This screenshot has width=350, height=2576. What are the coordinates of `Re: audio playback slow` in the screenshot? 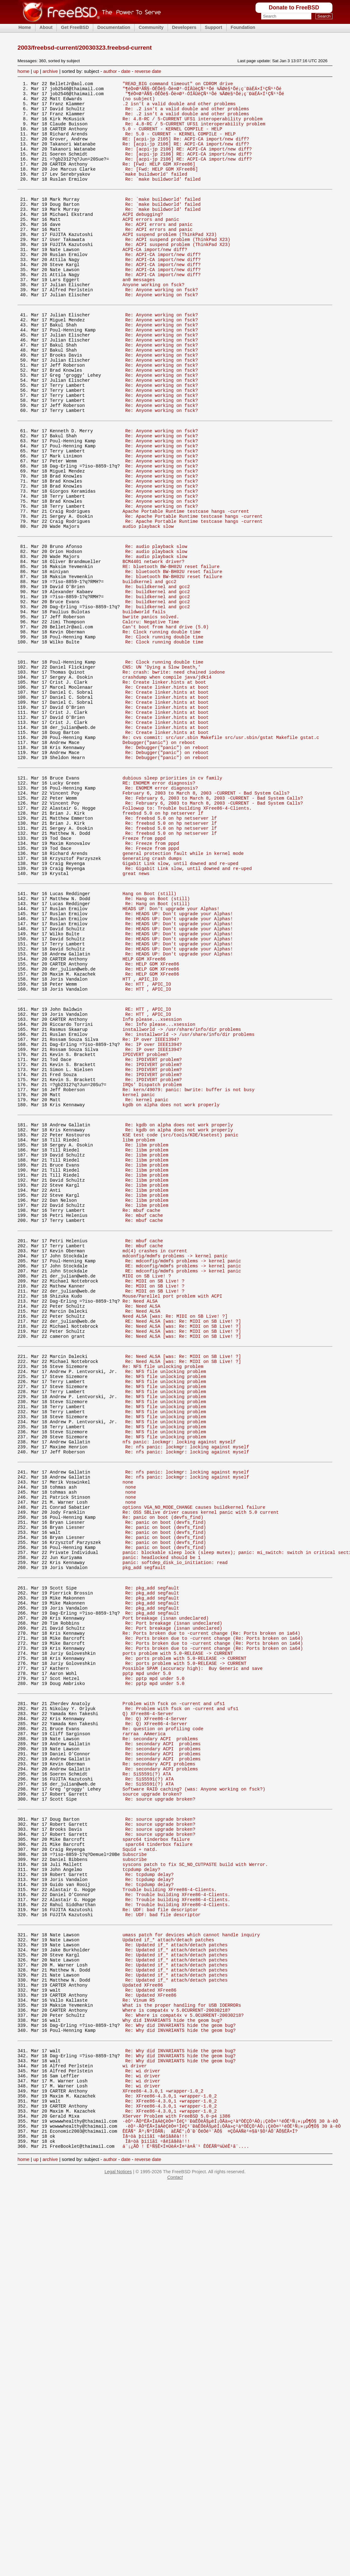 It's located at (156, 630).